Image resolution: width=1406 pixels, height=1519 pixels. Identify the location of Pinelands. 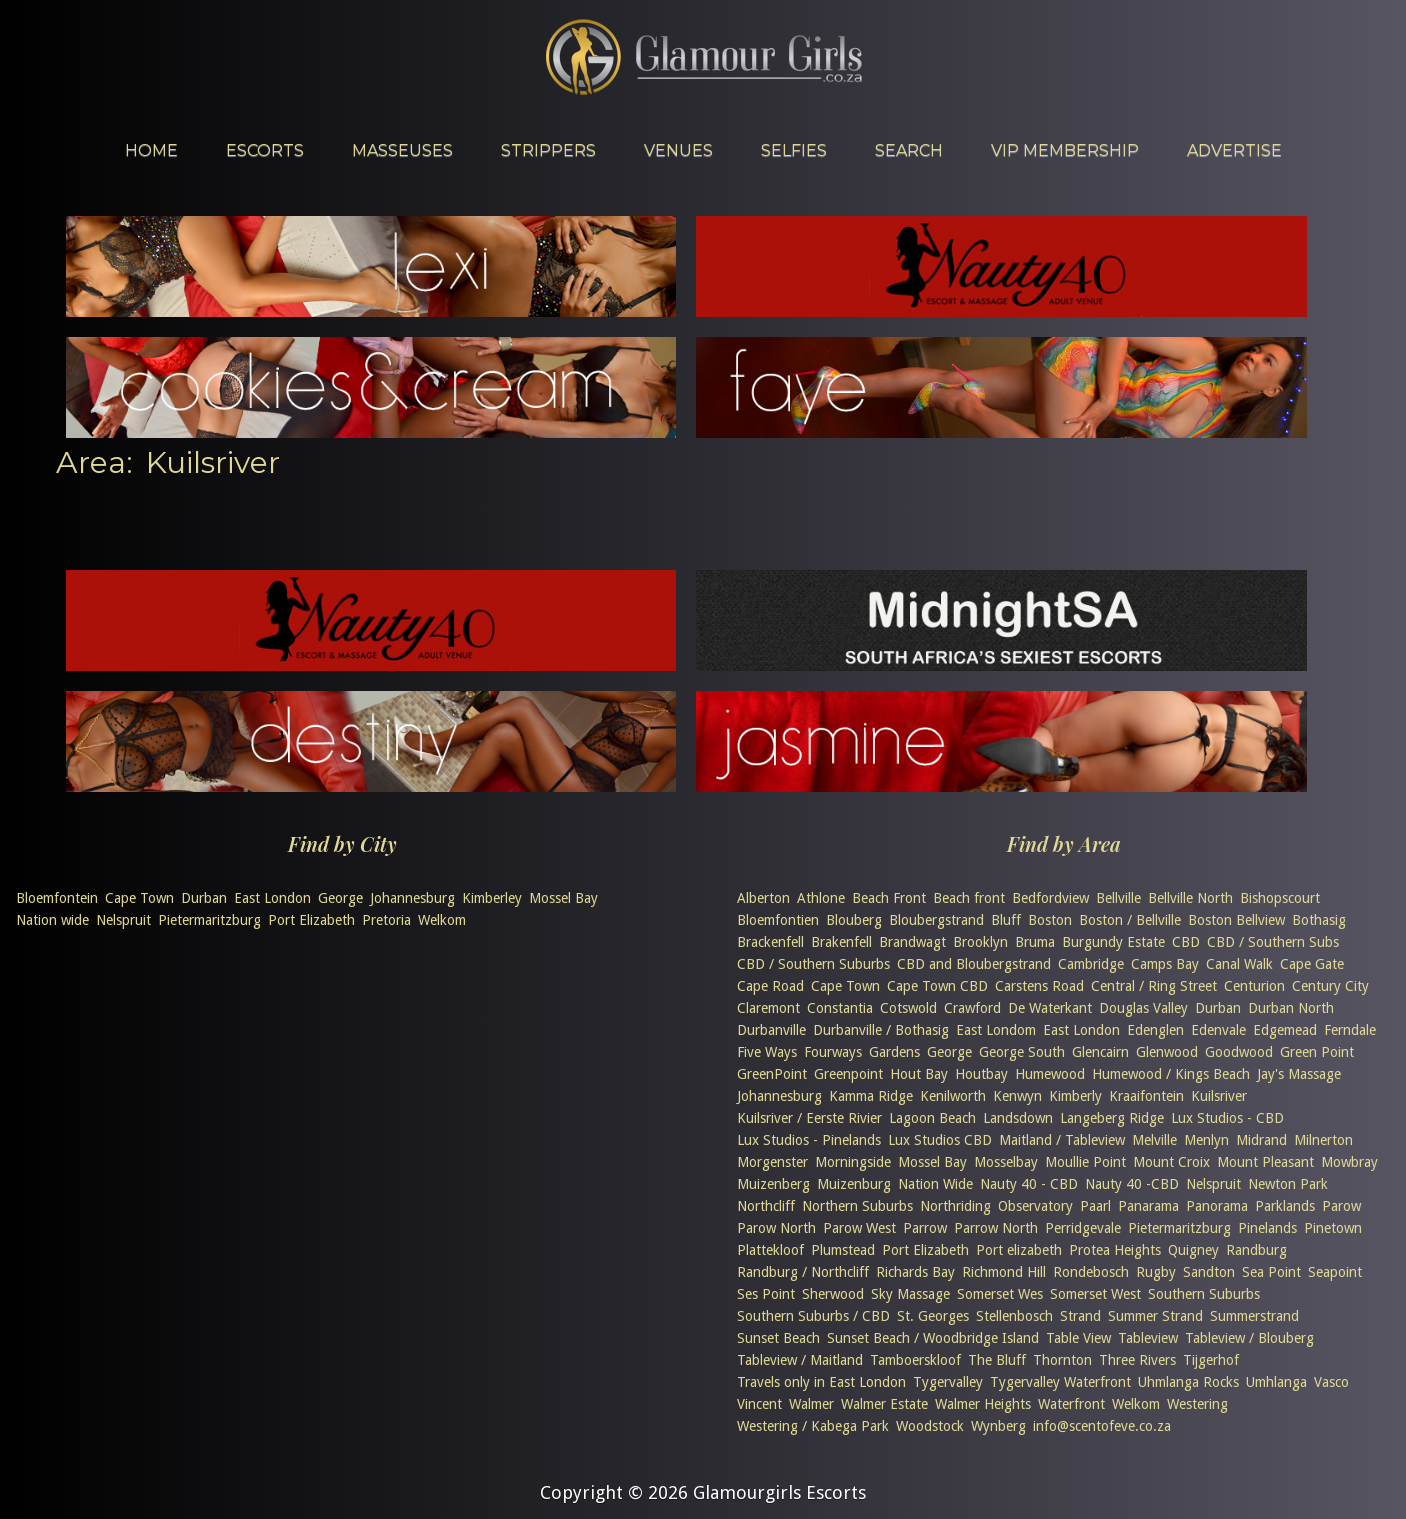
(1267, 1228).